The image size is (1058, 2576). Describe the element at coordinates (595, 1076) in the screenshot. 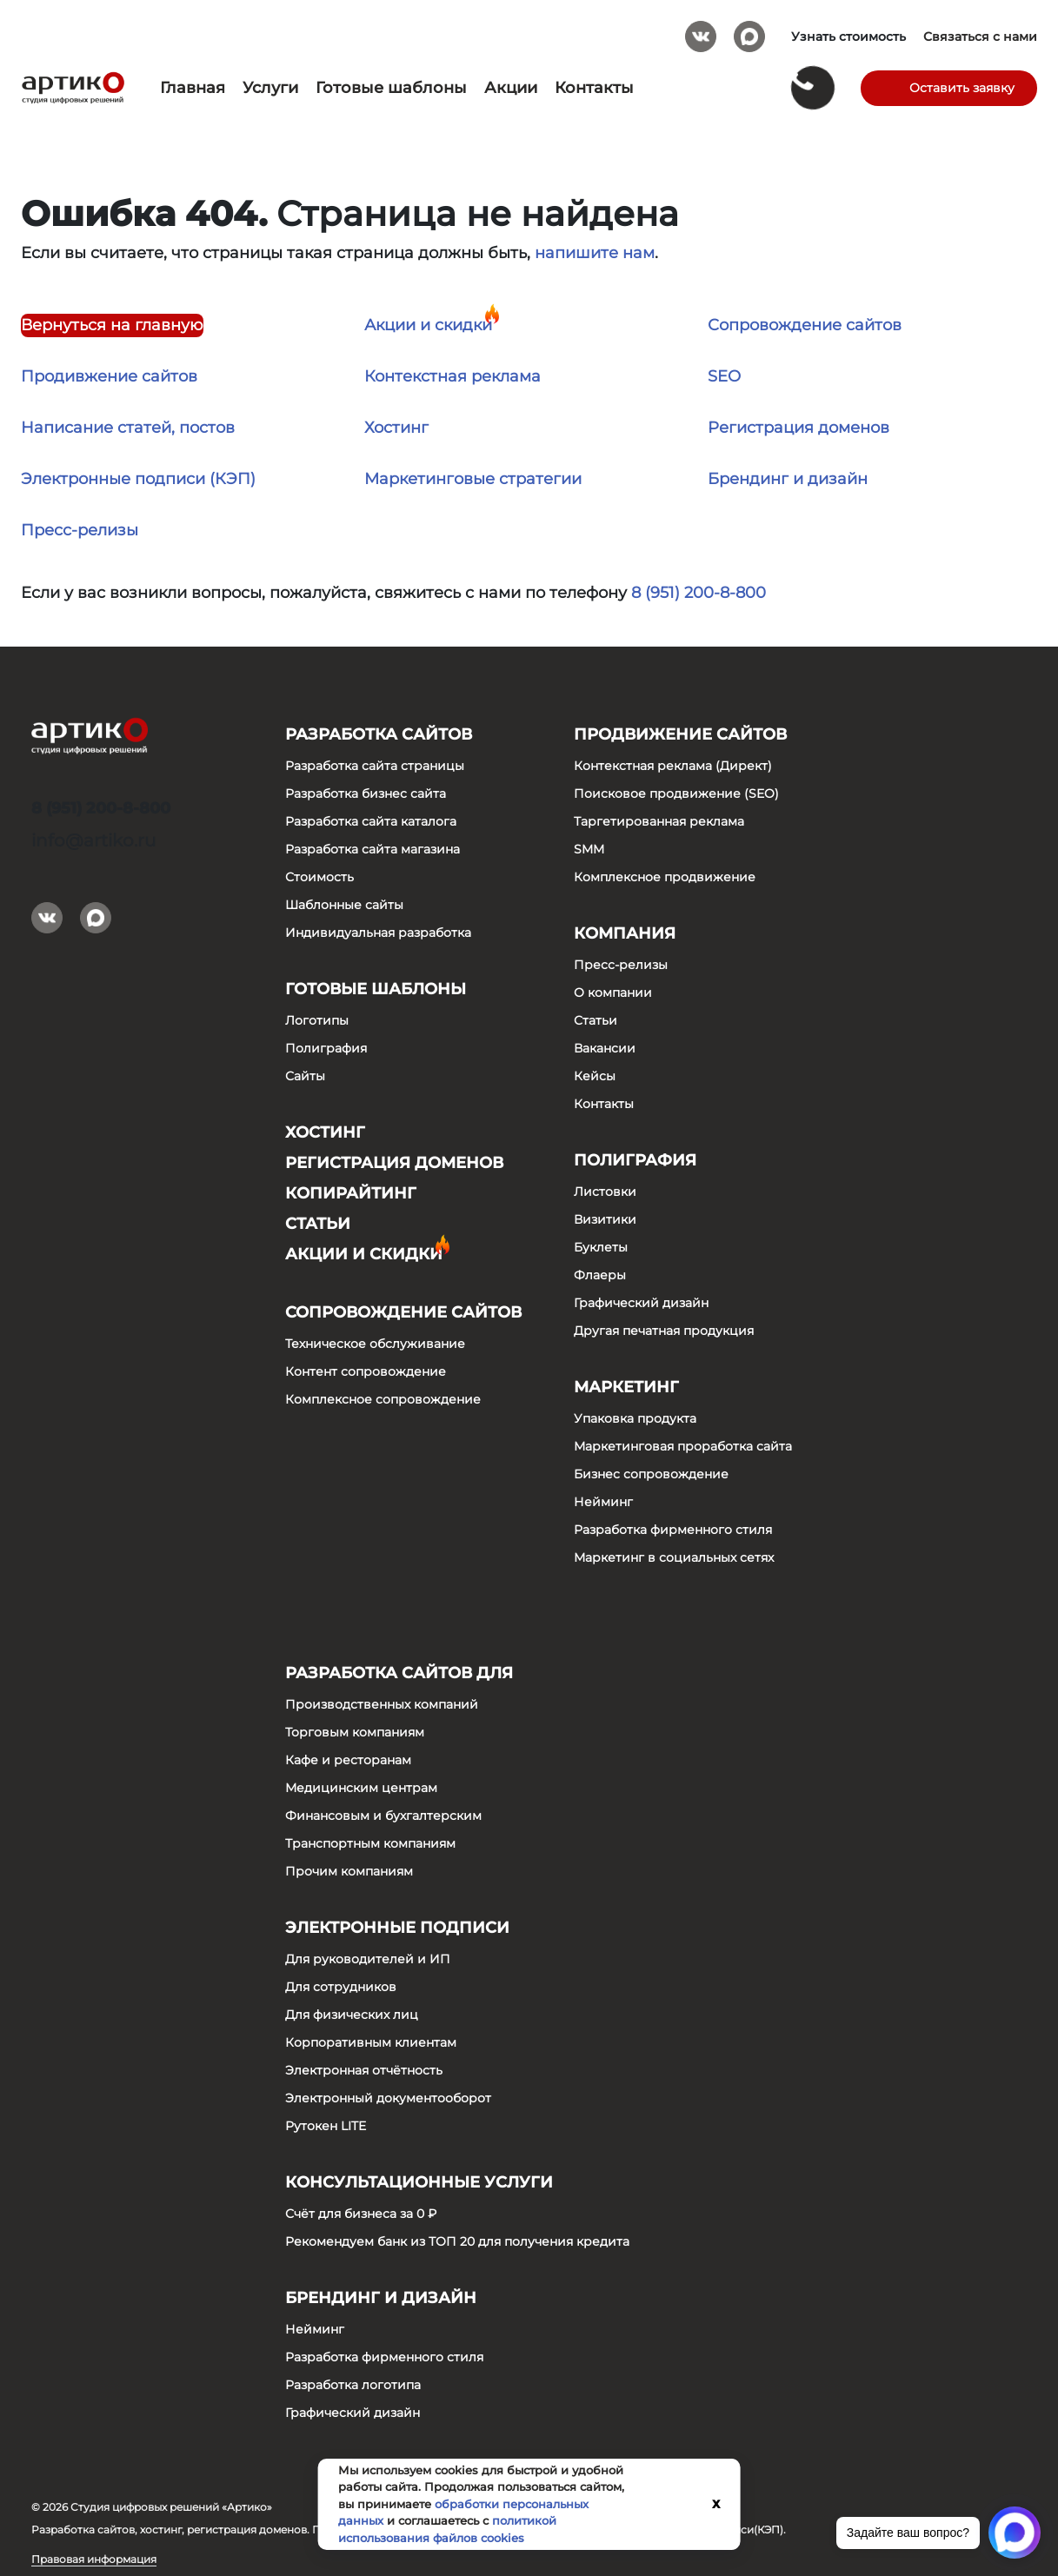

I see `Кейсы` at that location.